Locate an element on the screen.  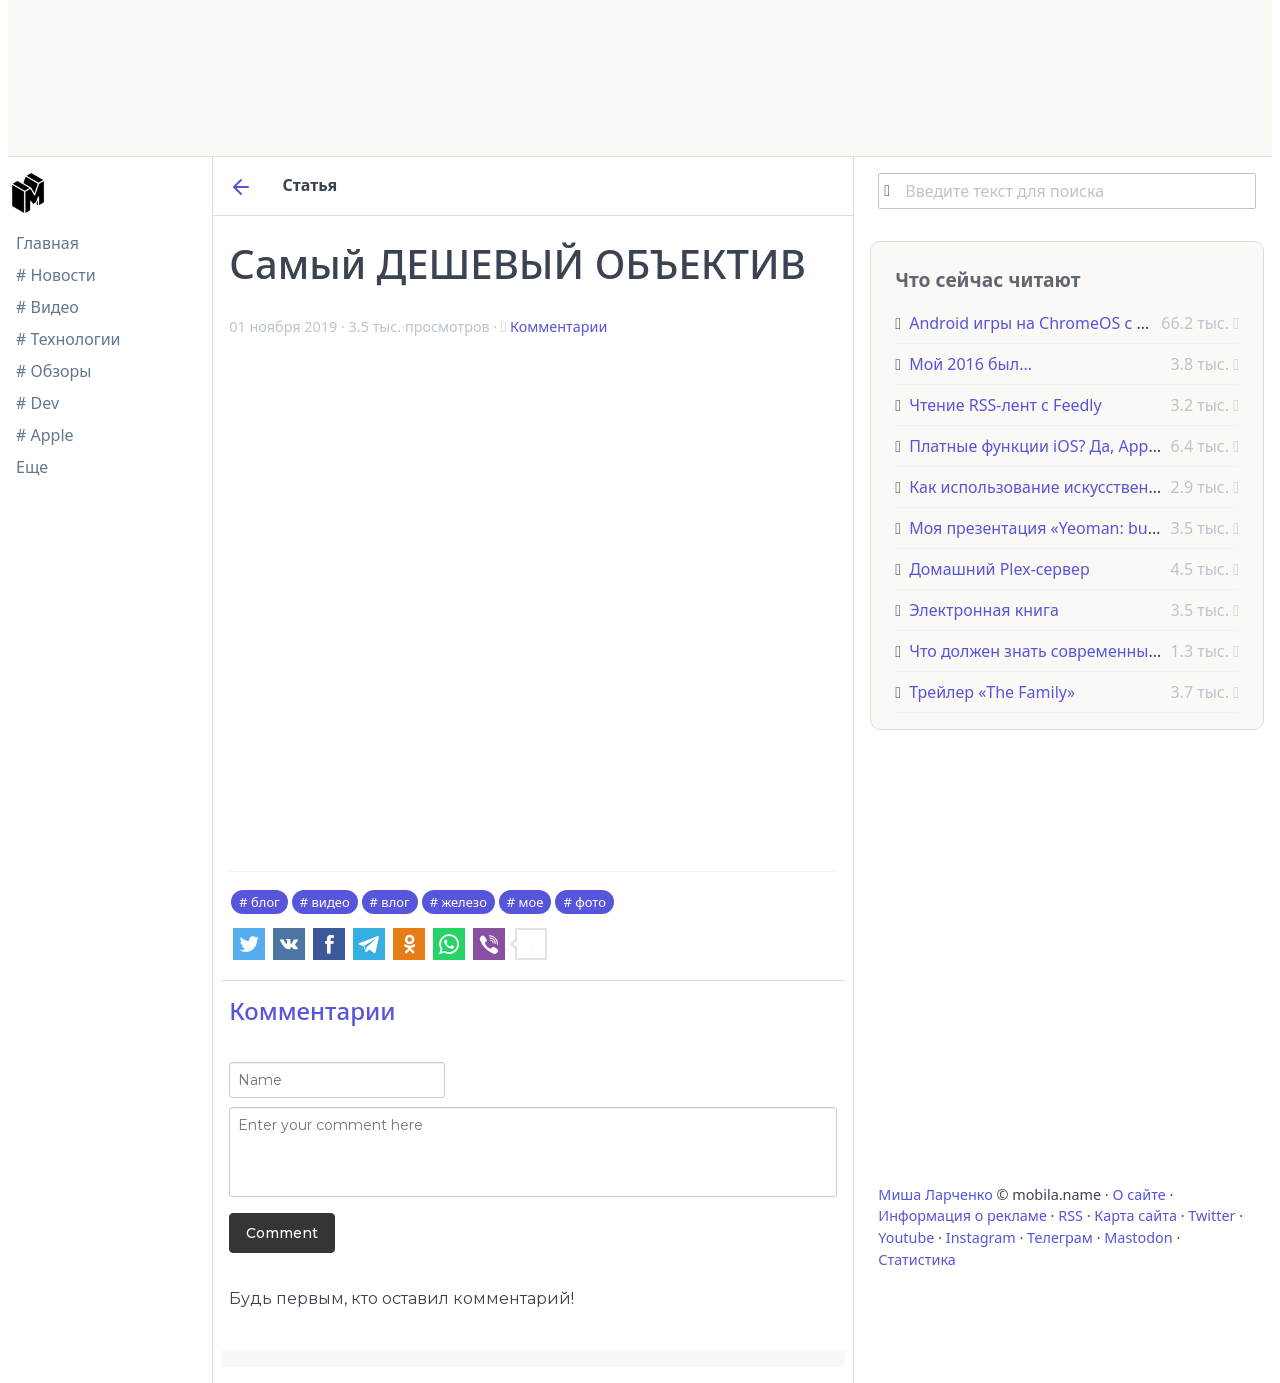
Мой 2016 был... is located at coordinates (970, 364).